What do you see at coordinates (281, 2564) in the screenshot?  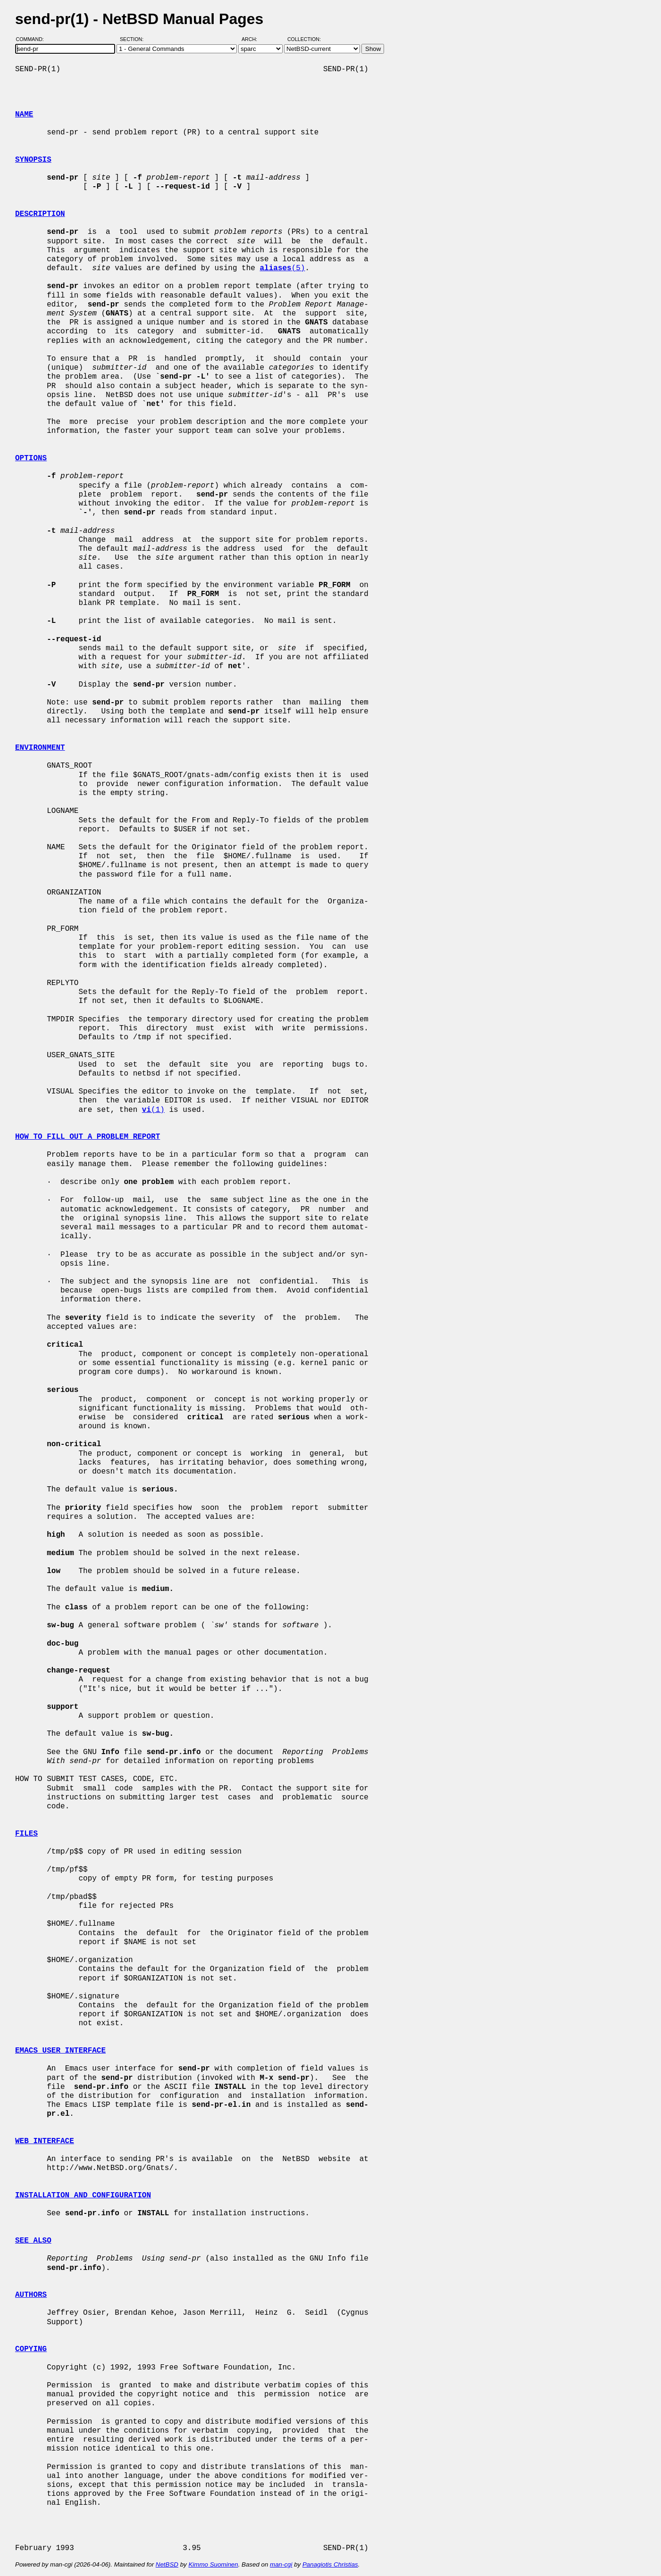 I see `man-cgi` at bounding box center [281, 2564].